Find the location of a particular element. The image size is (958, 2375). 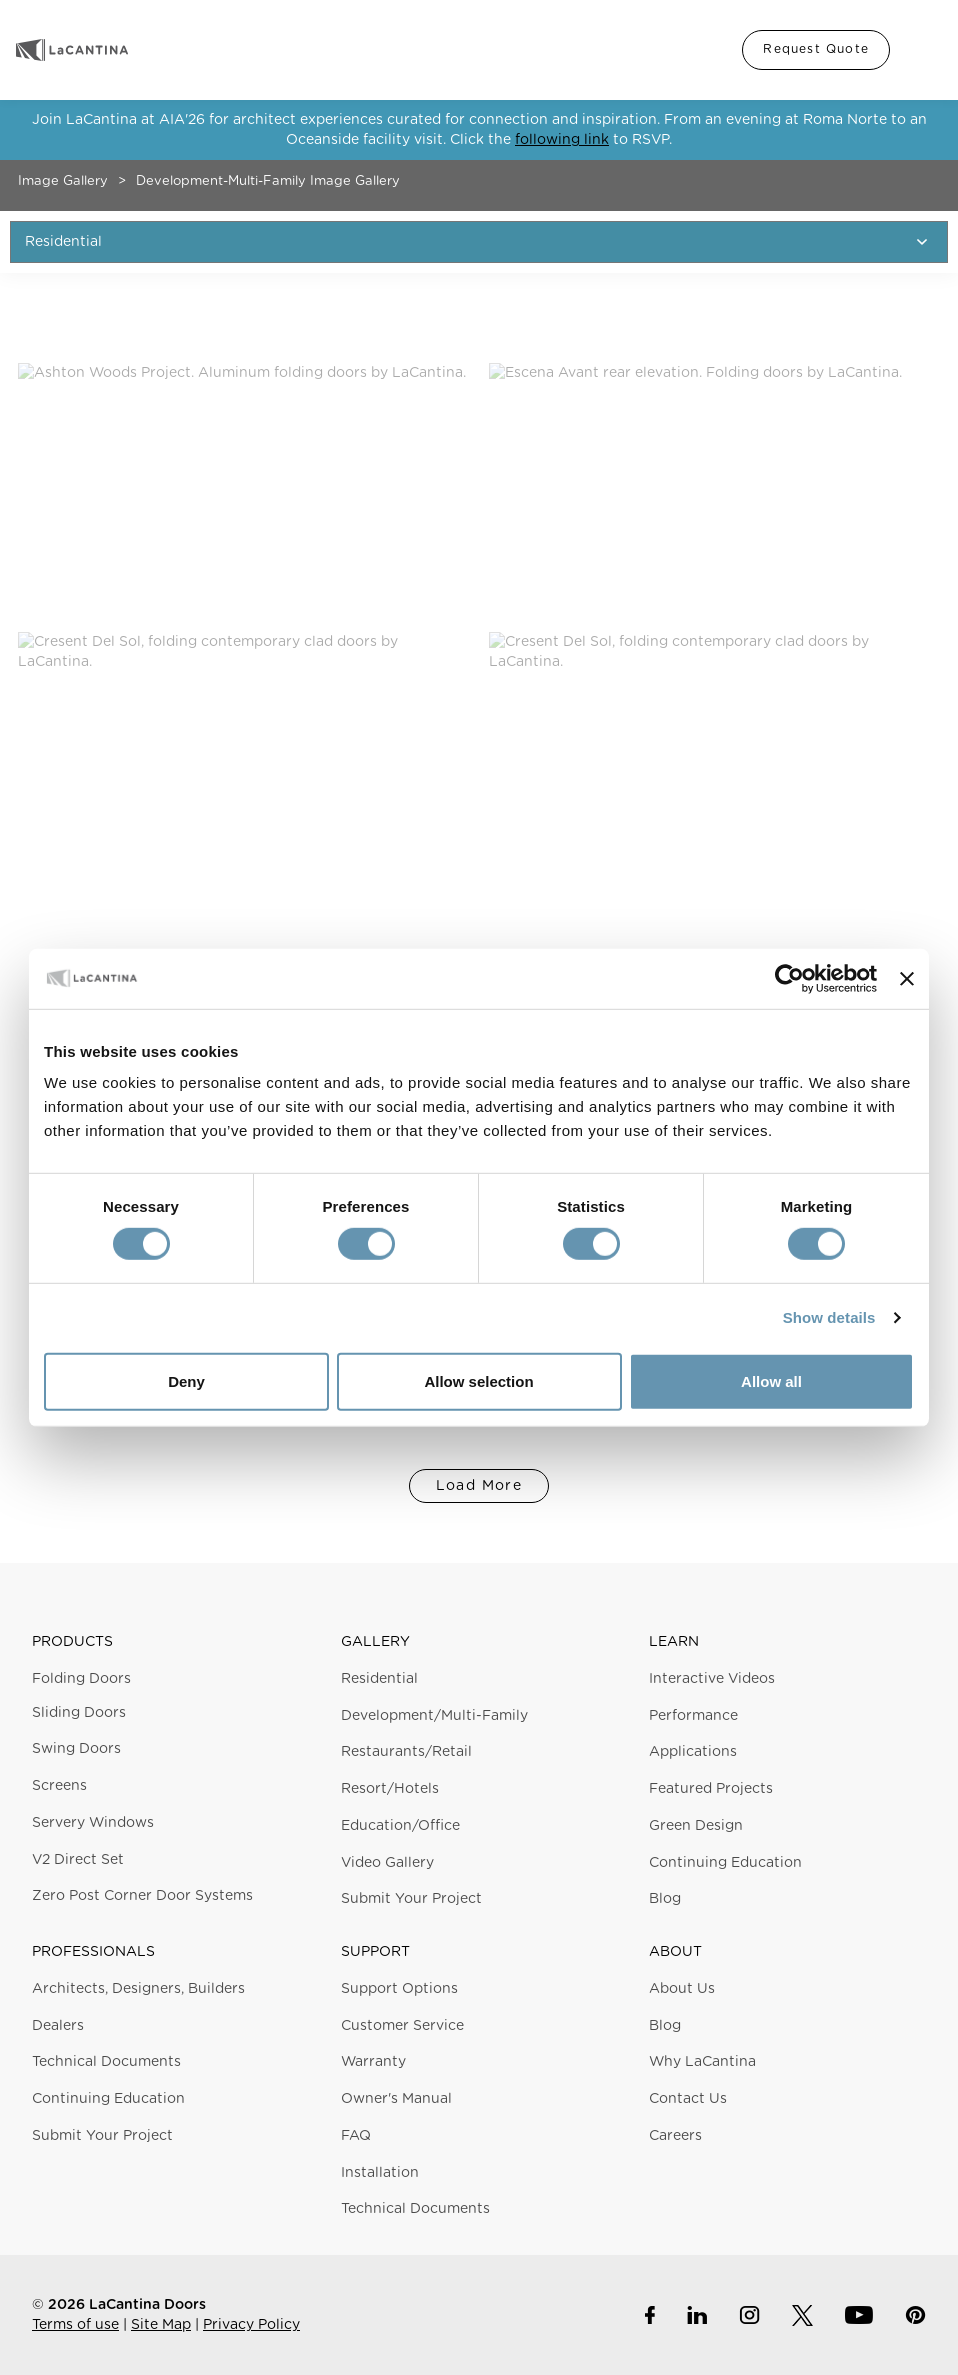

Deny is located at coordinates (186, 1381).